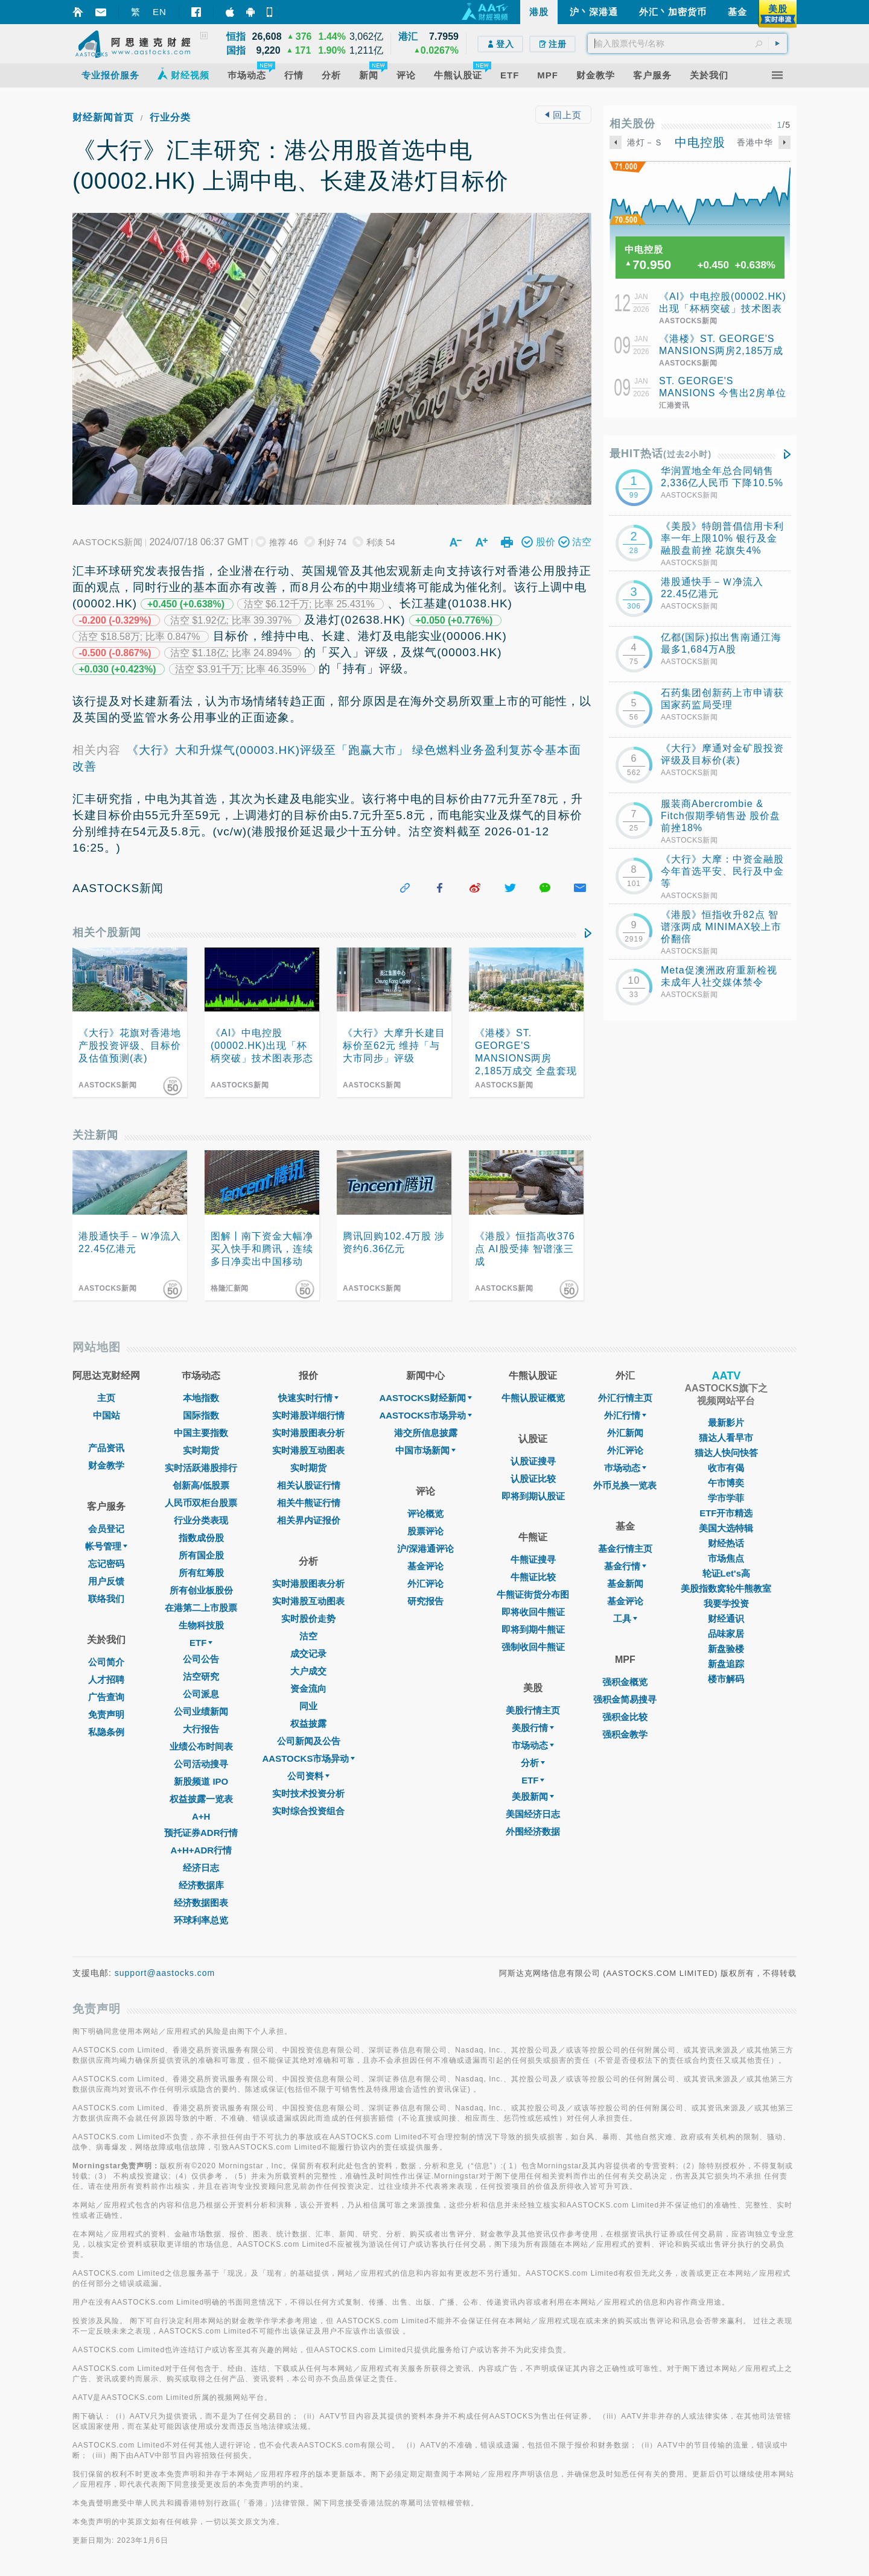 Image resolution: width=869 pixels, height=2576 pixels. What do you see at coordinates (533, 1814) in the screenshot?
I see `美国经济日志` at bounding box center [533, 1814].